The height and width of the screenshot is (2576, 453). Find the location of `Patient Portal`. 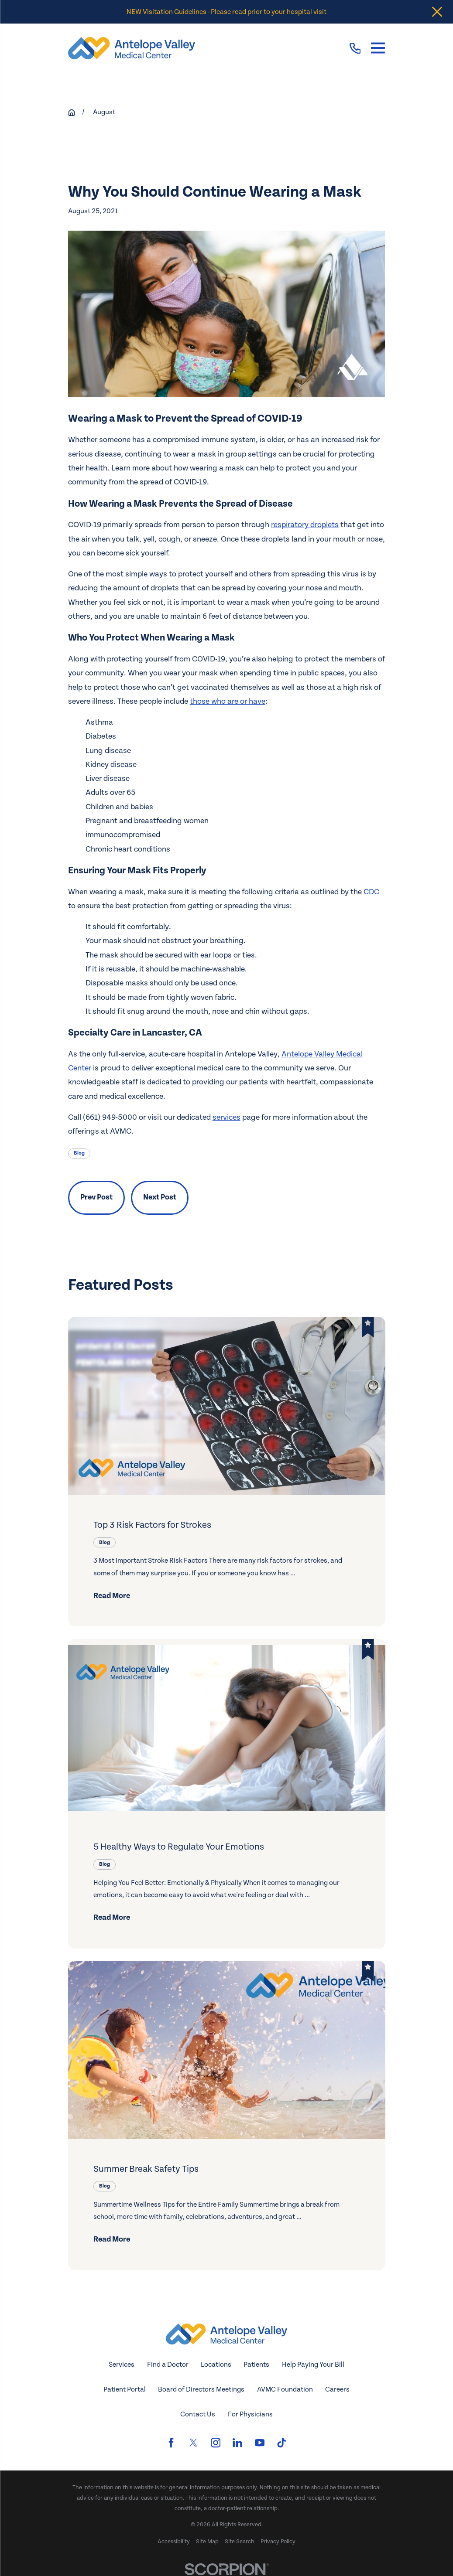

Patient Portal is located at coordinates (124, 2389).